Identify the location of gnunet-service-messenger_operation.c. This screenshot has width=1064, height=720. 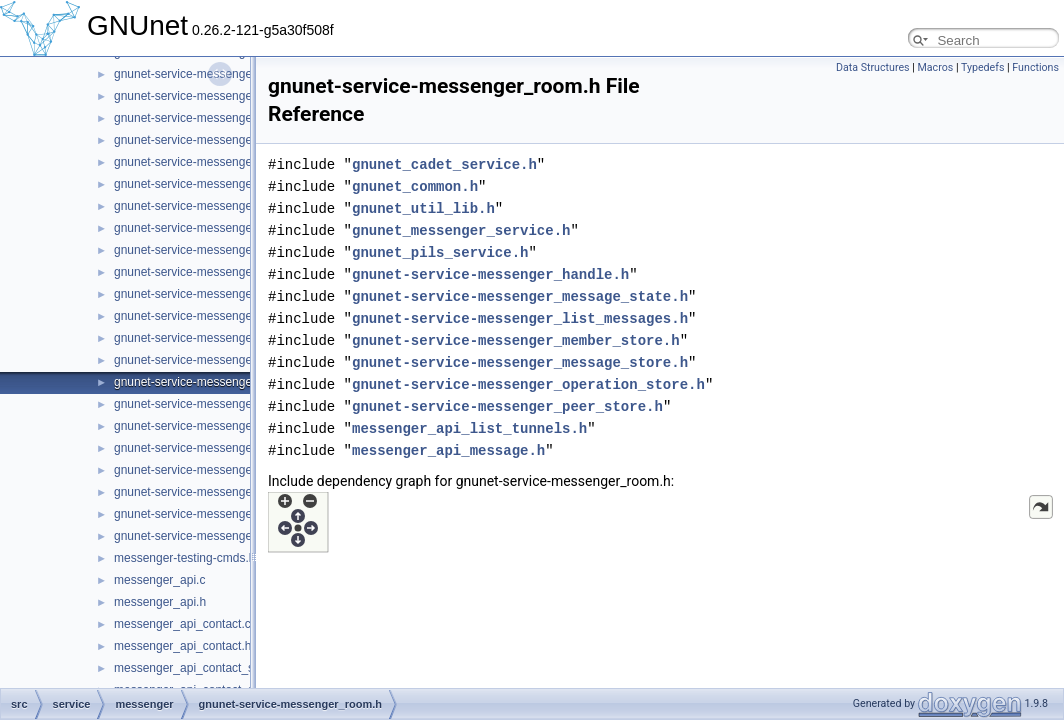
(218, 228).